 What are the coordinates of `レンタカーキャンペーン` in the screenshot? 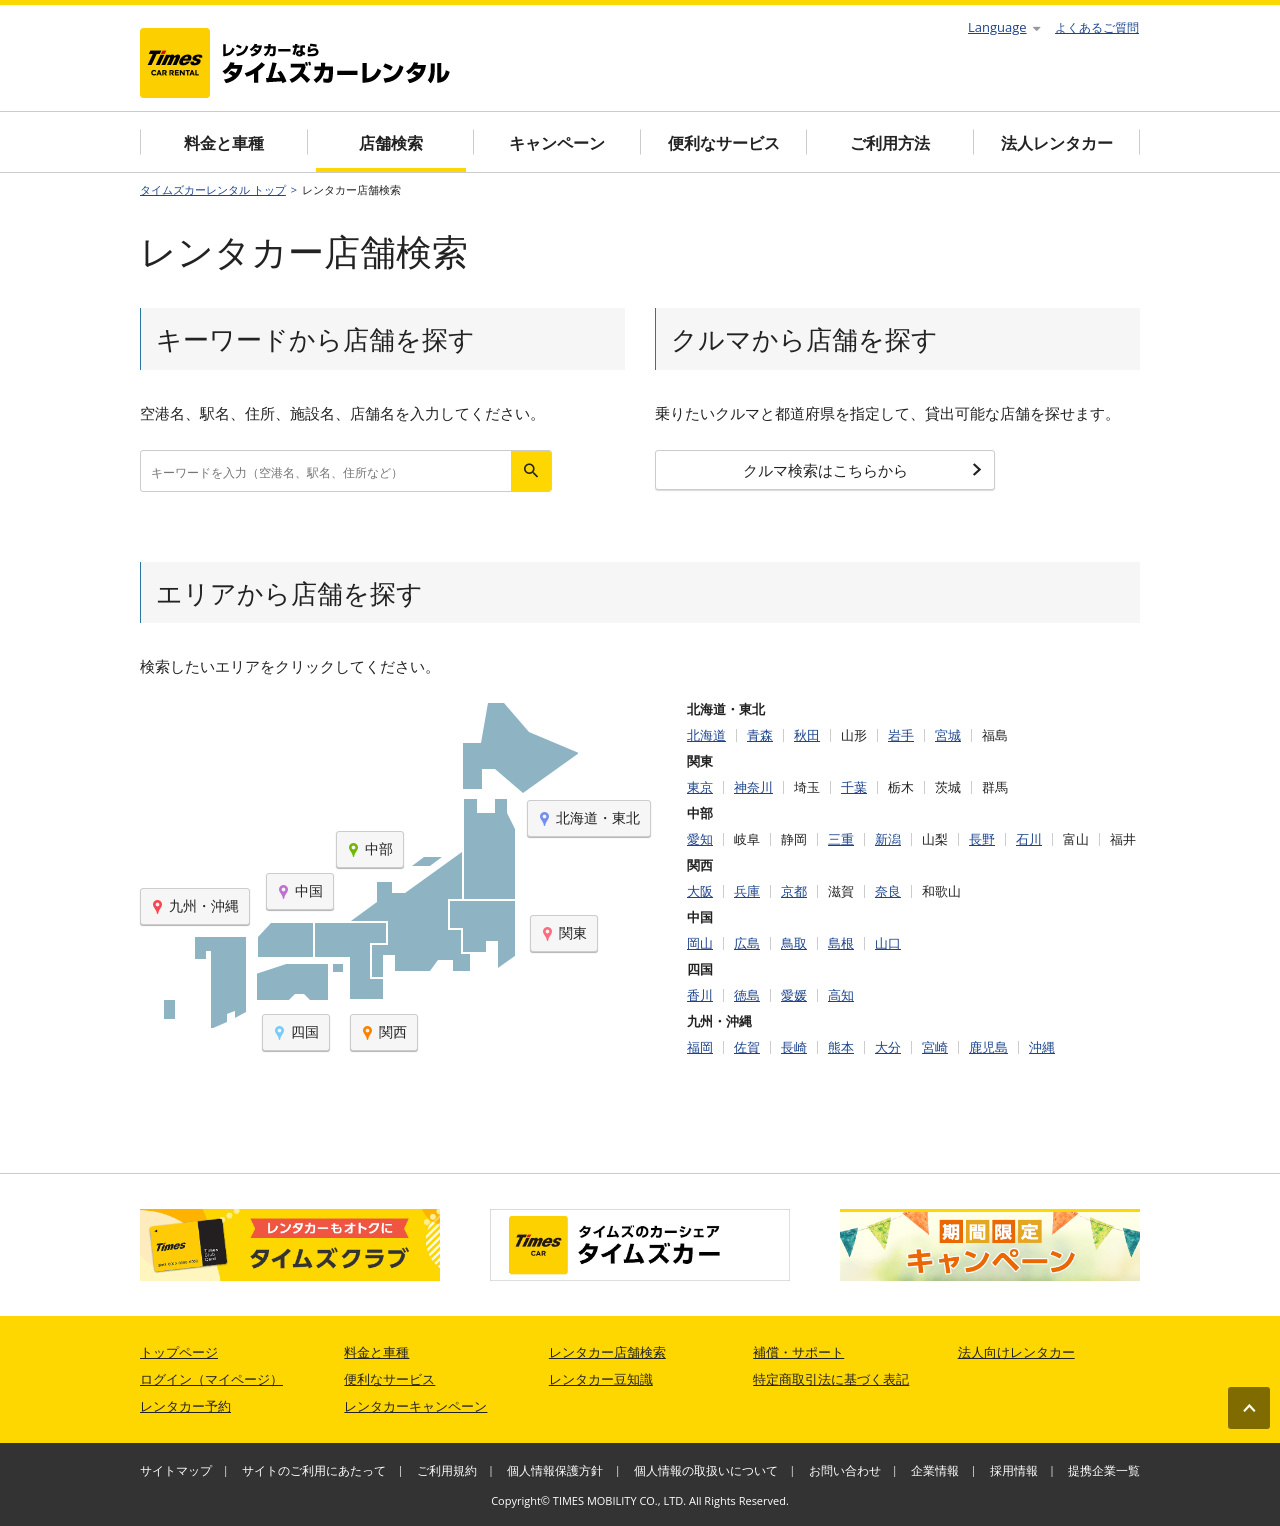 It's located at (415, 1406).